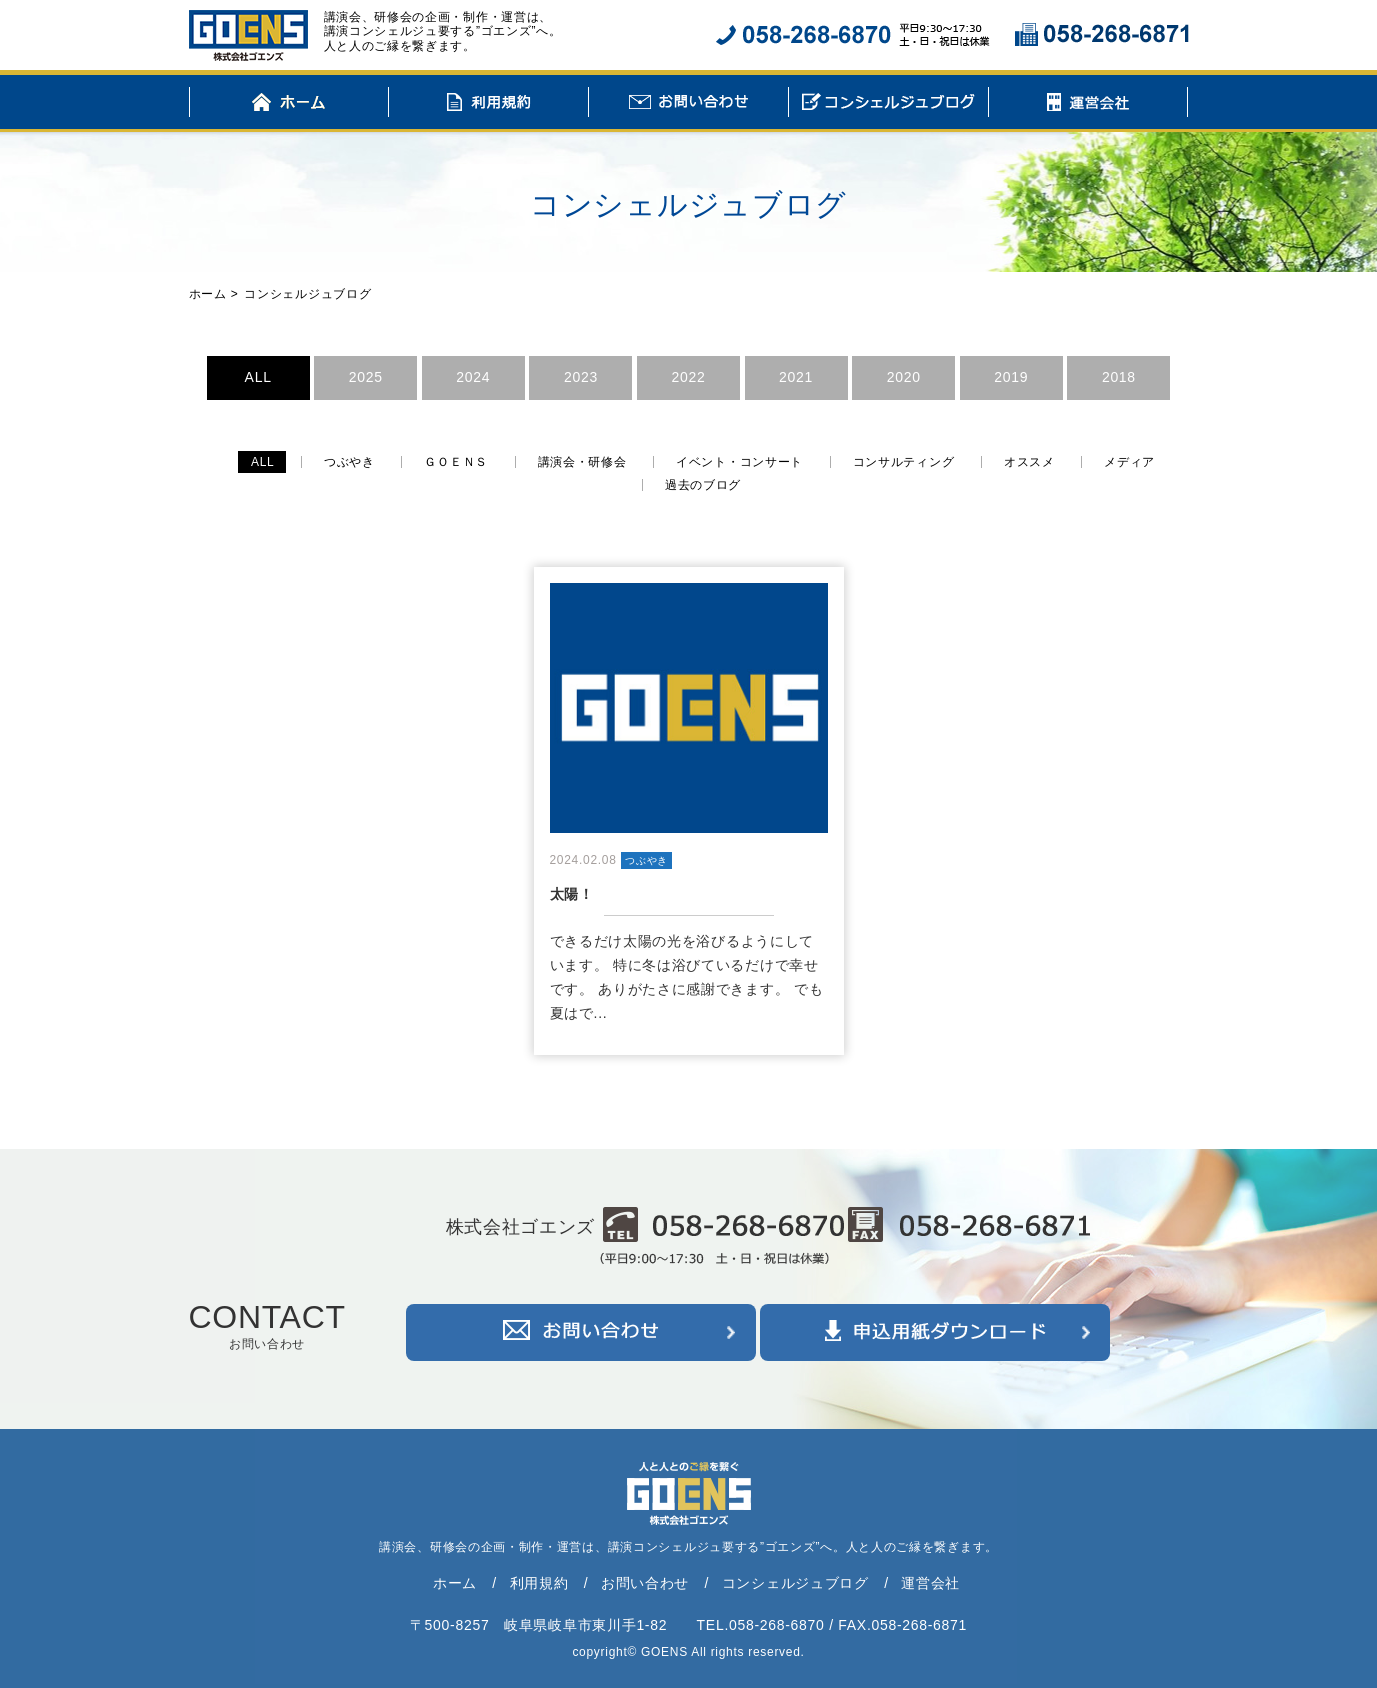  What do you see at coordinates (473, 377) in the screenshot?
I see `2024` at bounding box center [473, 377].